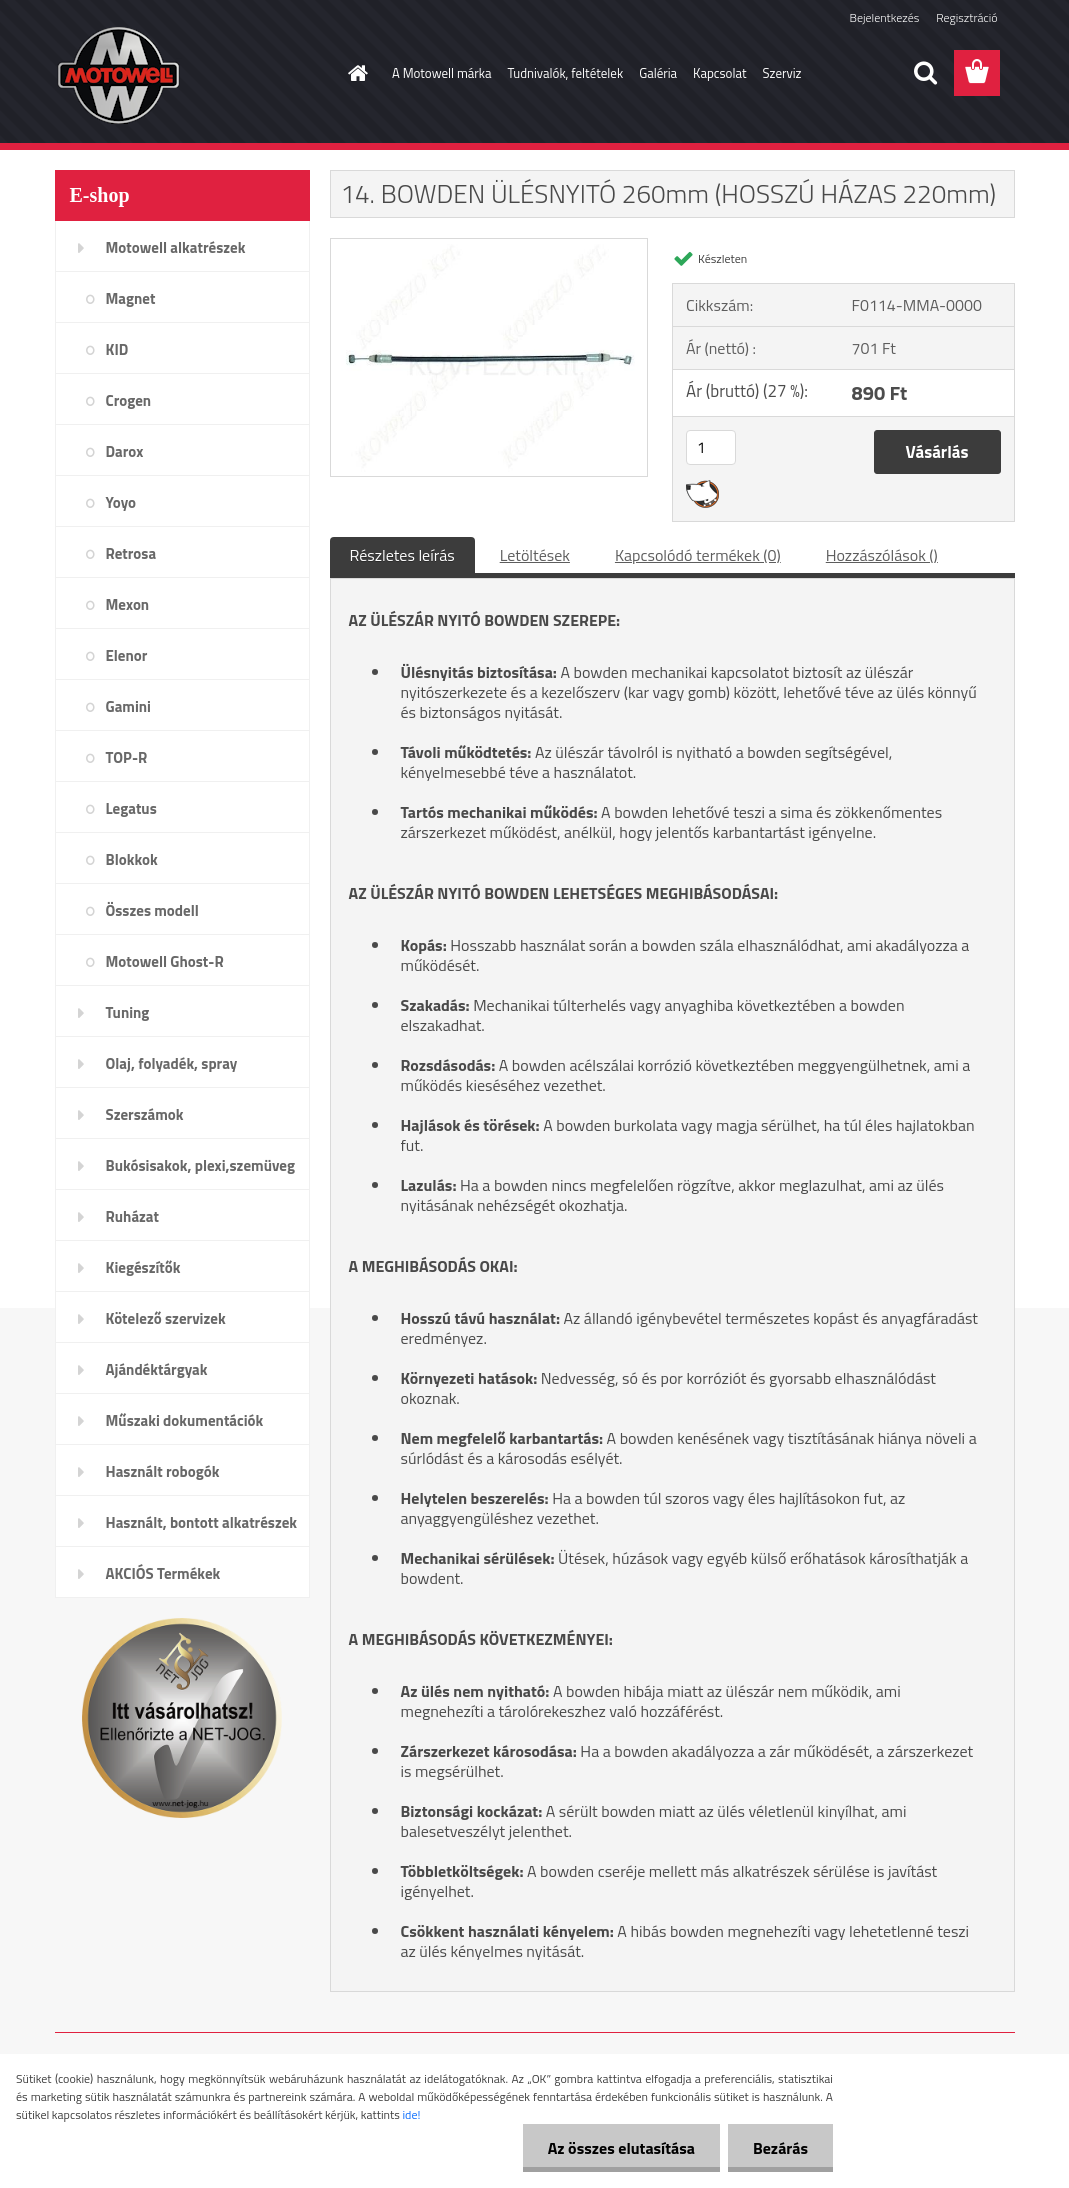 The image size is (1069, 2188). Describe the element at coordinates (131, 298) in the screenshot. I see `Magnet` at that location.